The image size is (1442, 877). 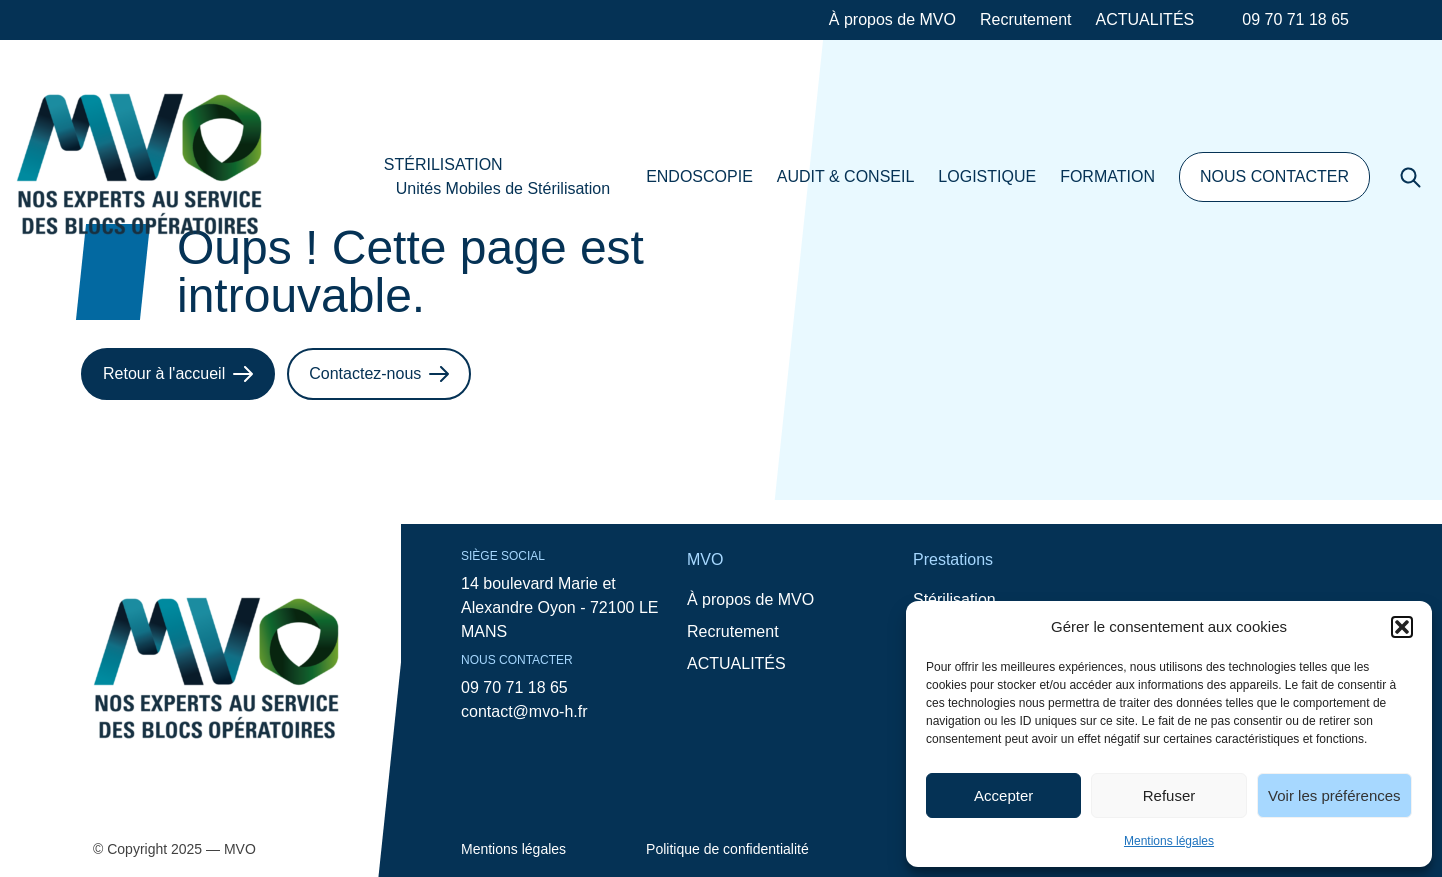 What do you see at coordinates (1169, 841) in the screenshot?
I see `Mentions légales` at bounding box center [1169, 841].